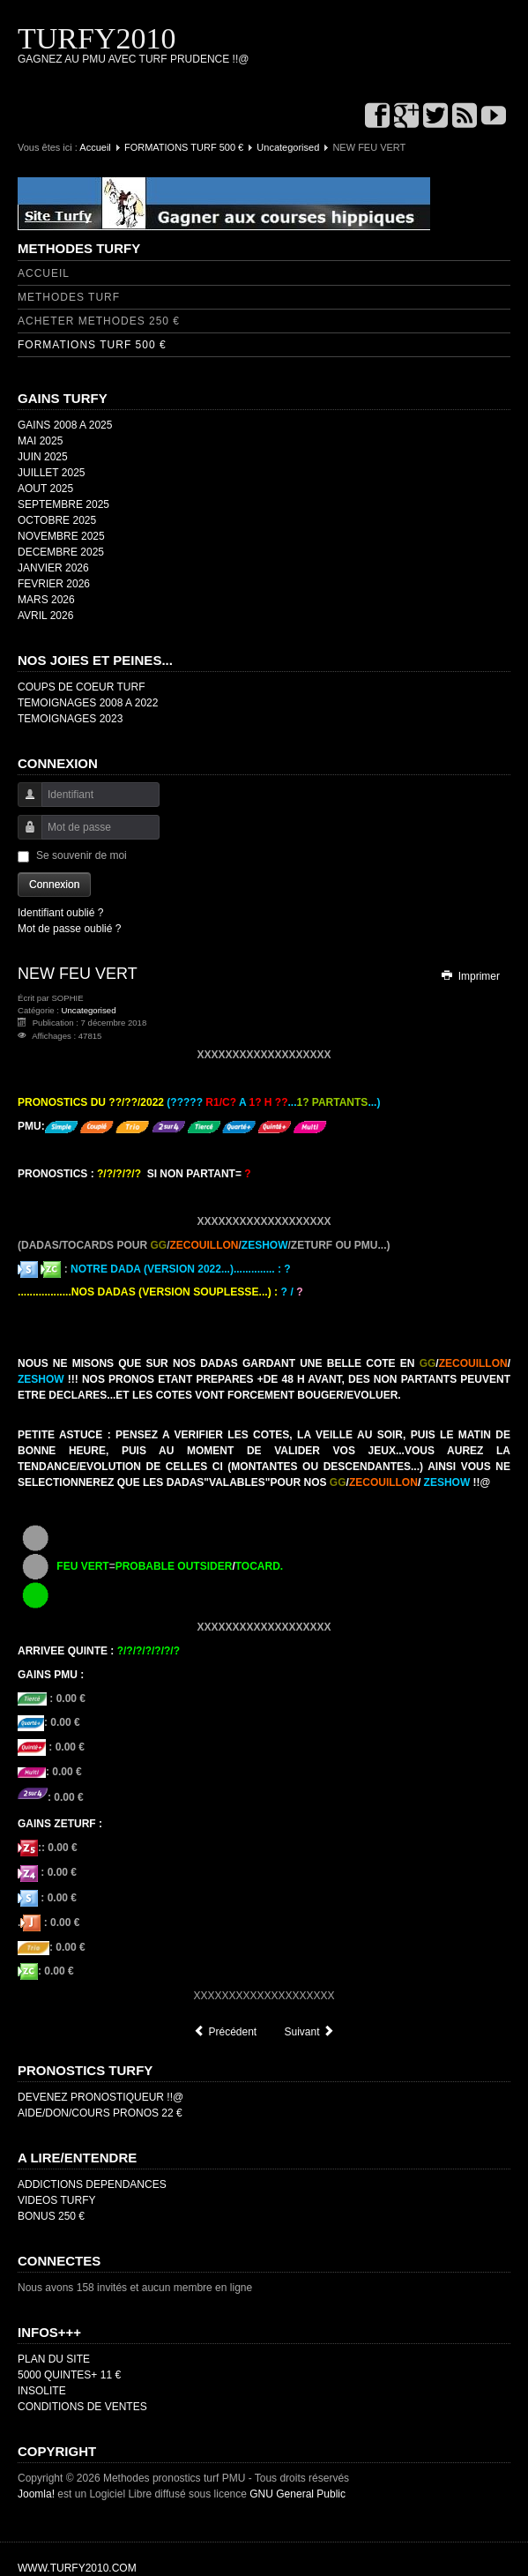 The image size is (528, 2576). Describe the element at coordinates (70, 719) in the screenshot. I see `TEMOIGNAGES 2023` at that location.